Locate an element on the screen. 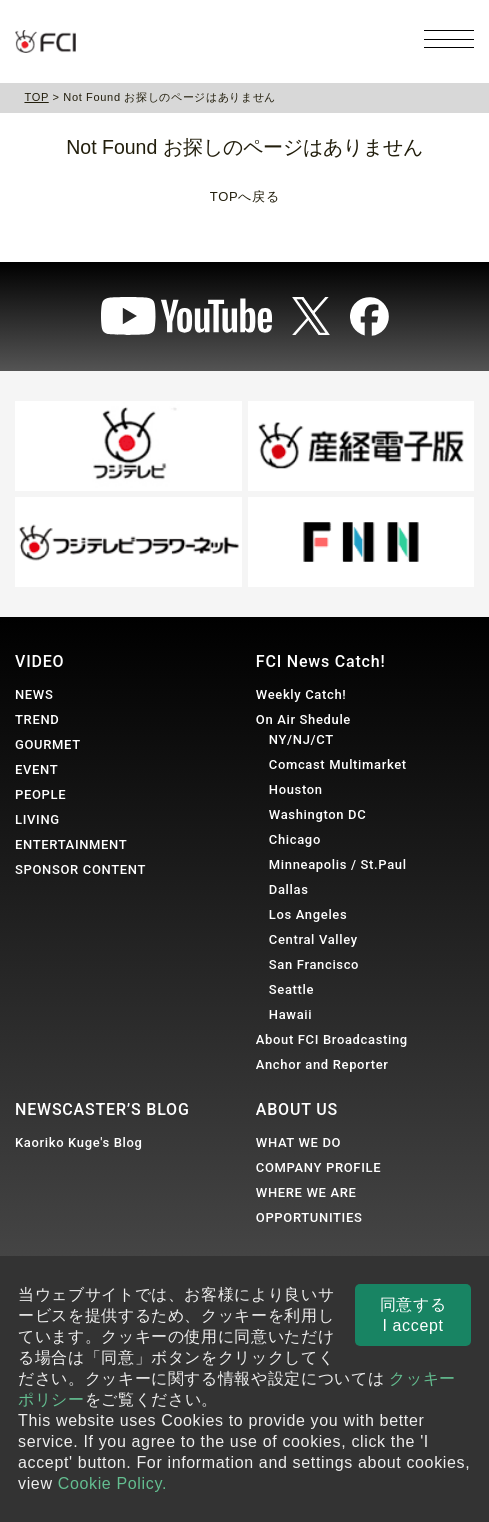 This screenshot has width=489, height=1522. VIDEO is located at coordinates (39, 661).